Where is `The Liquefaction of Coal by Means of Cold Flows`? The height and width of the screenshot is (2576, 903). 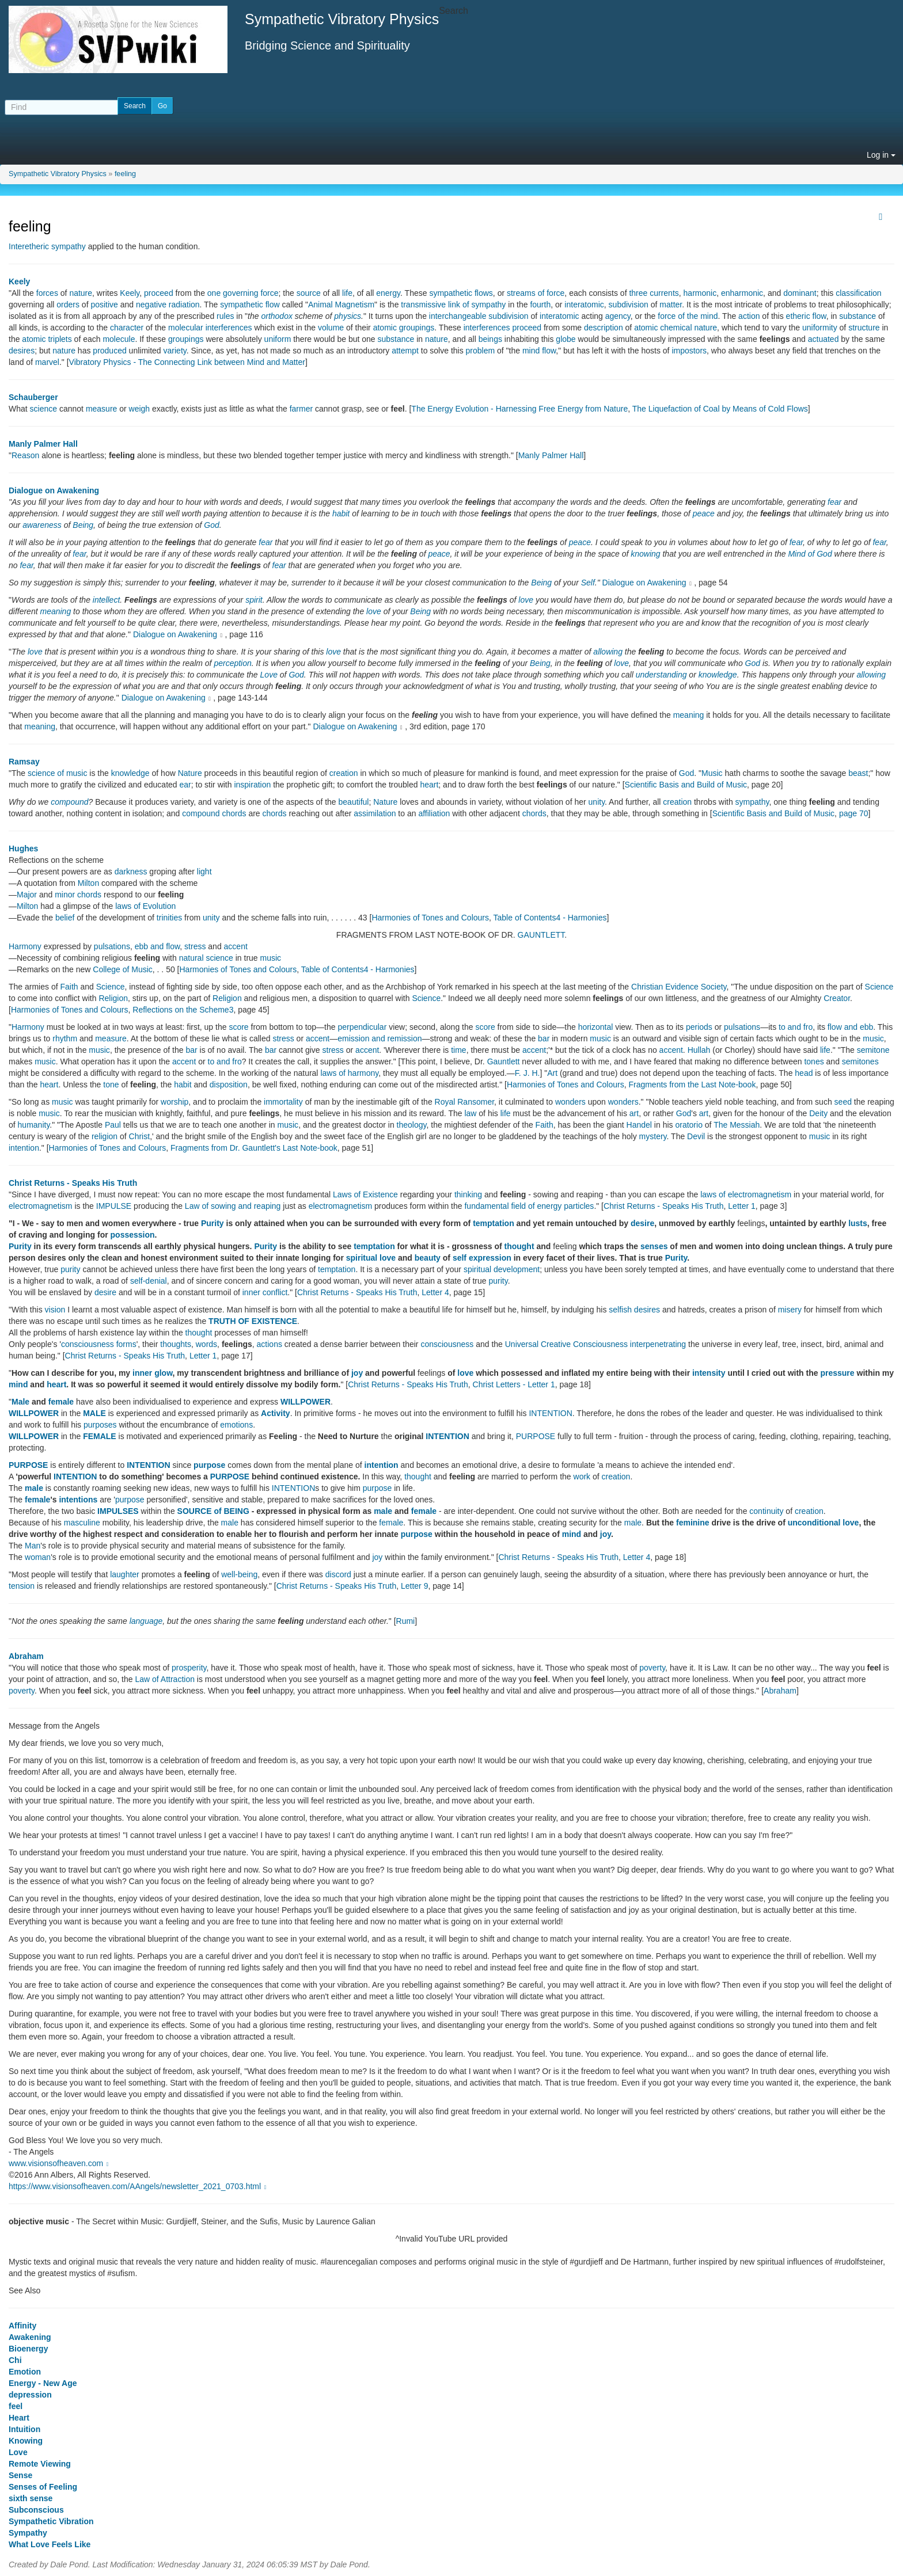 The Liquefaction of Coal by Means of Cold Flows is located at coordinates (720, 408).